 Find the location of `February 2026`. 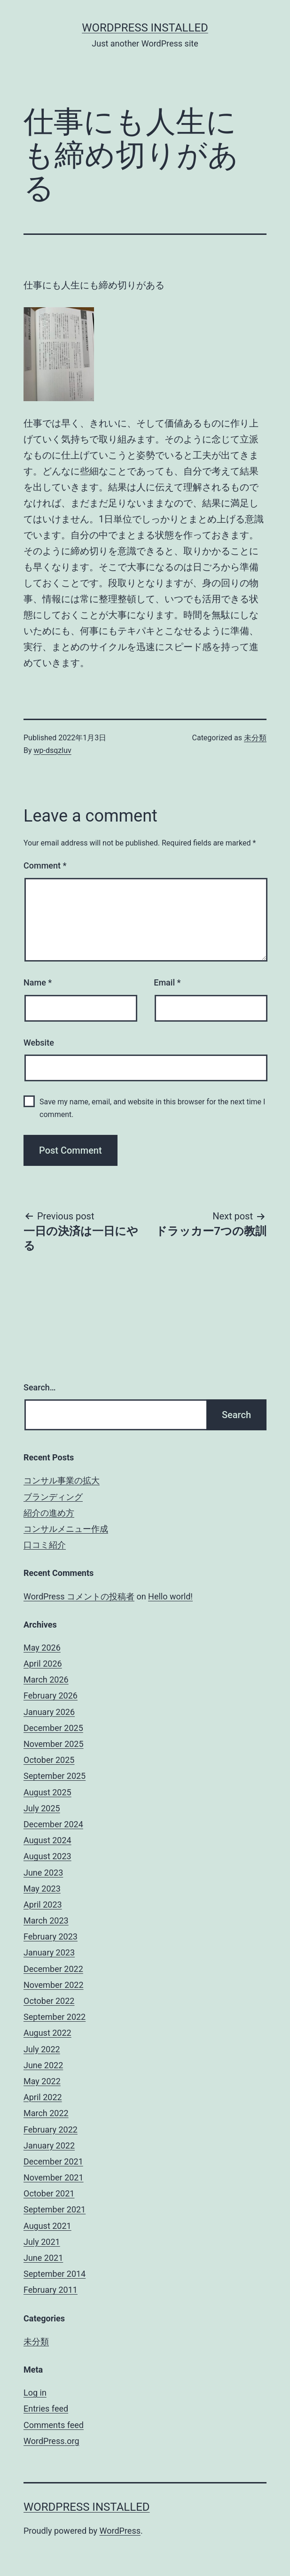

February 2026 is located at coordinates (51, 1695).